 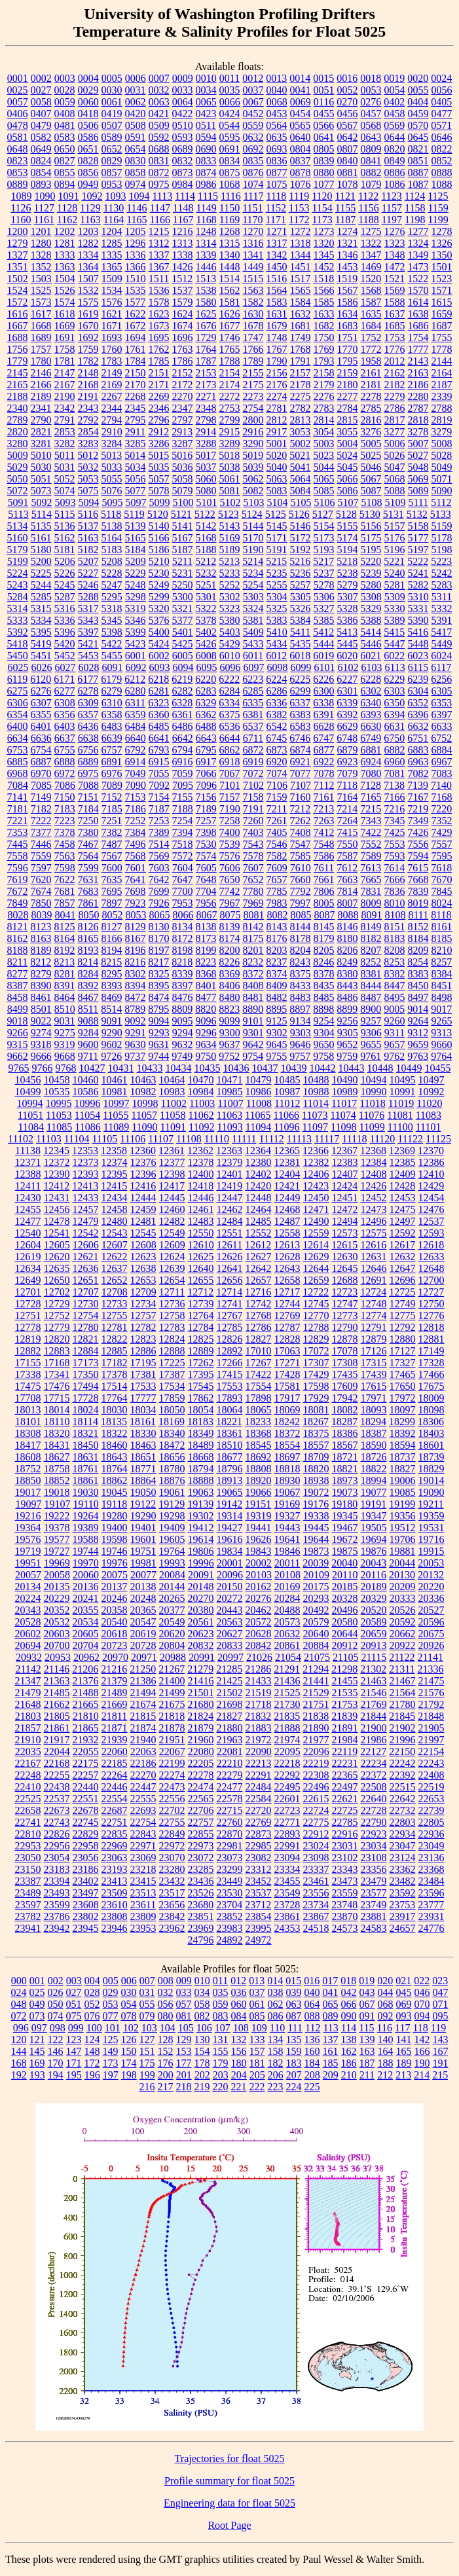 What do you see at coordinates (221, 2063) in the screenshot?
I see `179` at bounding box center [221, 2063].